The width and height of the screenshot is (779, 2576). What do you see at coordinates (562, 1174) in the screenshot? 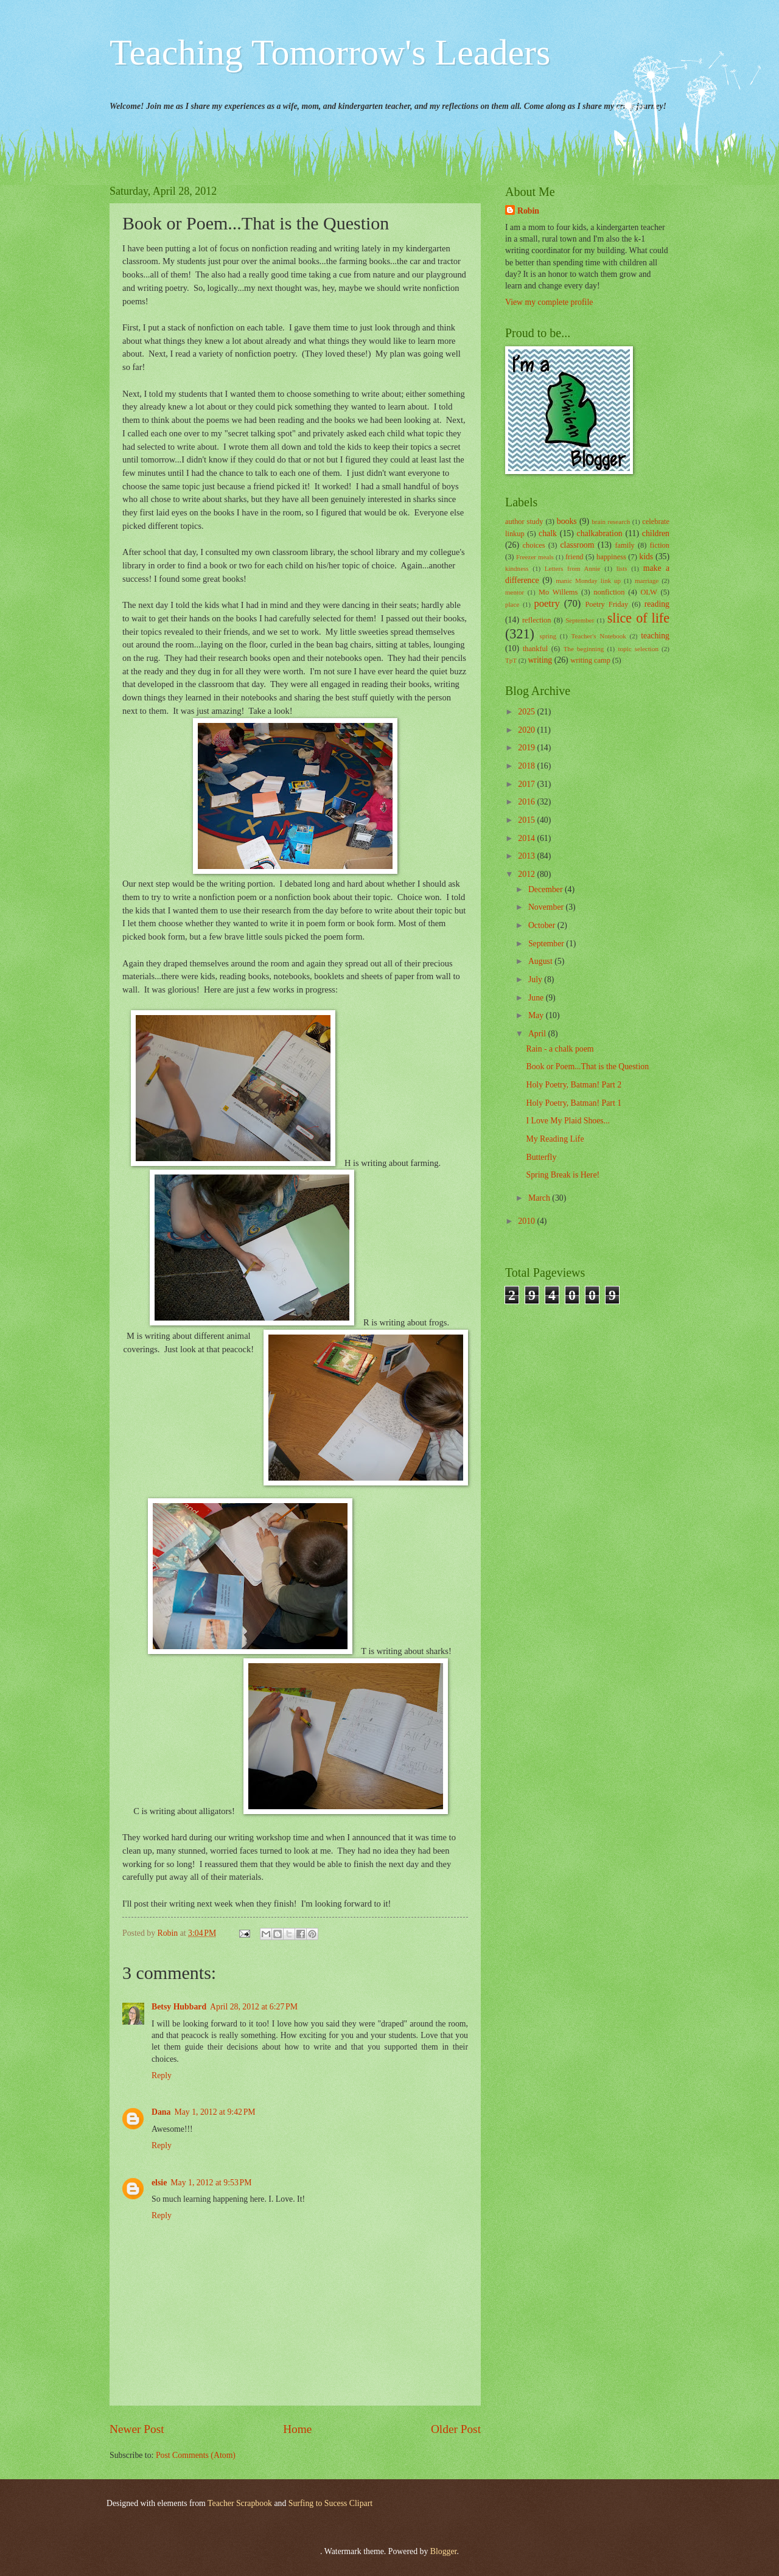
I see `Spring Break is Here!` at bounding box center [562, 1174].